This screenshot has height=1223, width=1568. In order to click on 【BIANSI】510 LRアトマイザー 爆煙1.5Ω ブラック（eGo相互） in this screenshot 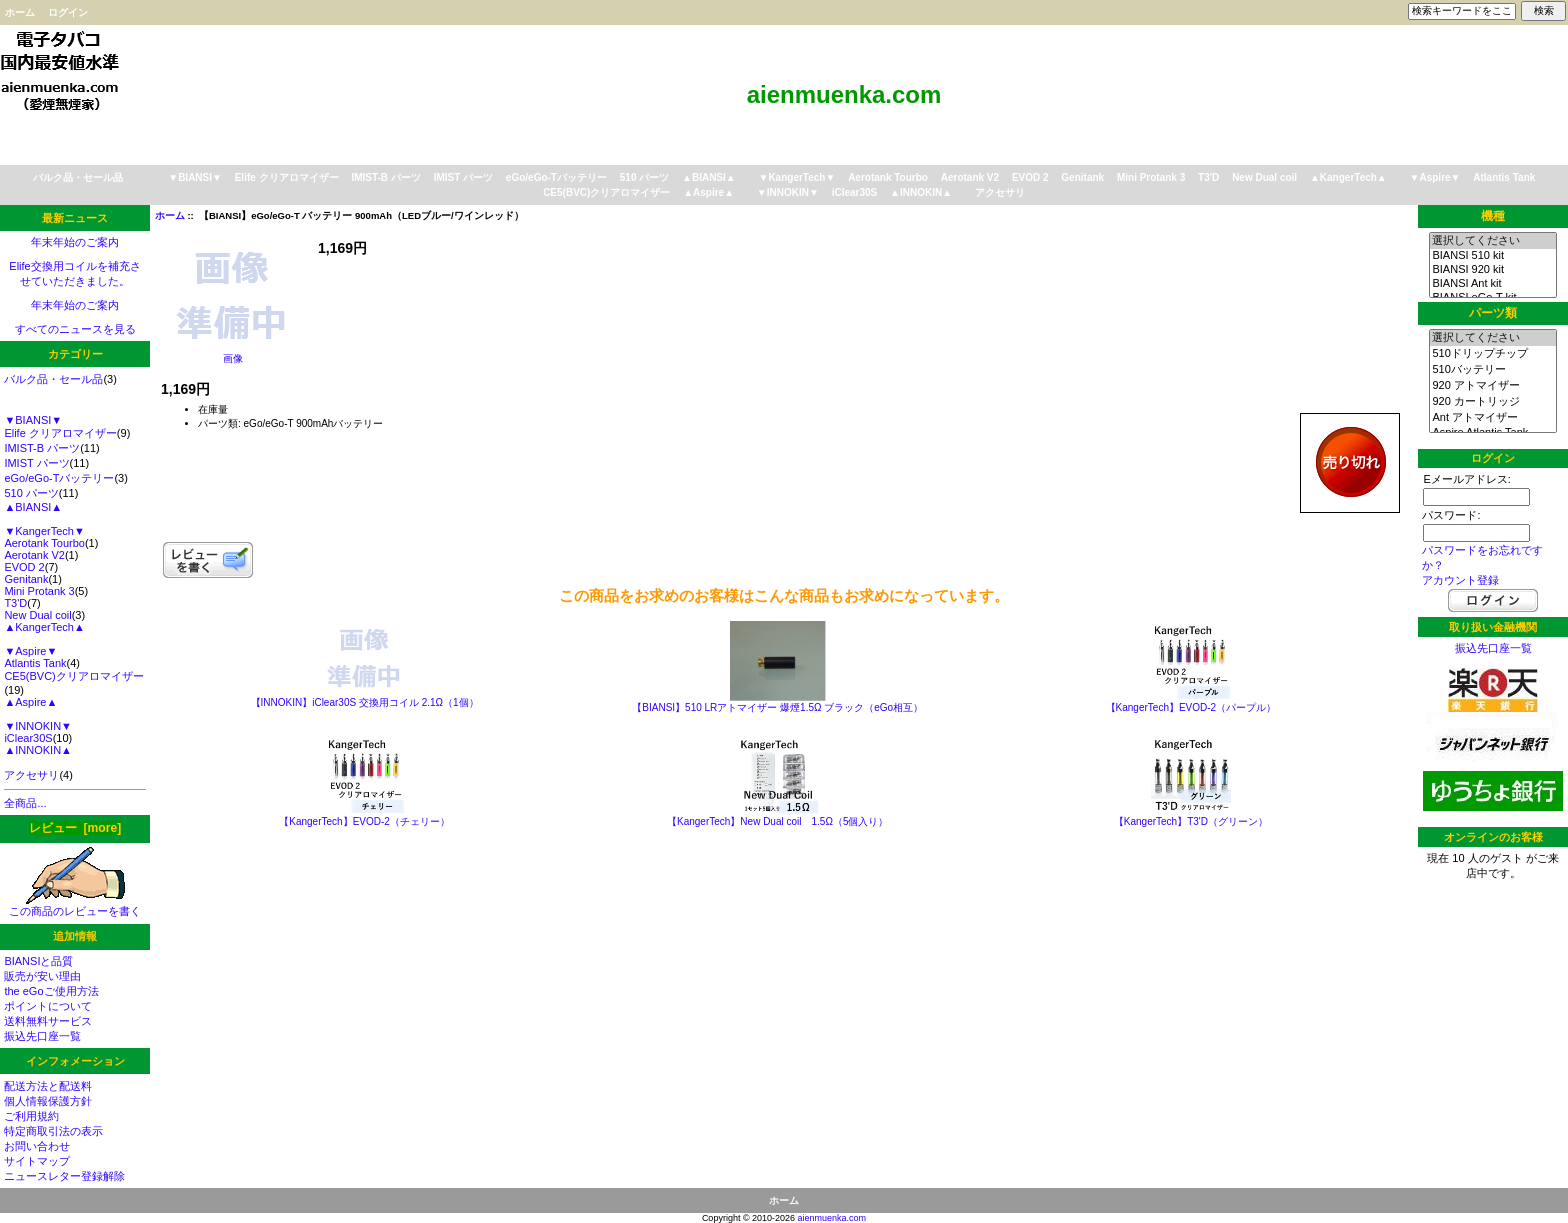, I will do `click(777, 707)`.